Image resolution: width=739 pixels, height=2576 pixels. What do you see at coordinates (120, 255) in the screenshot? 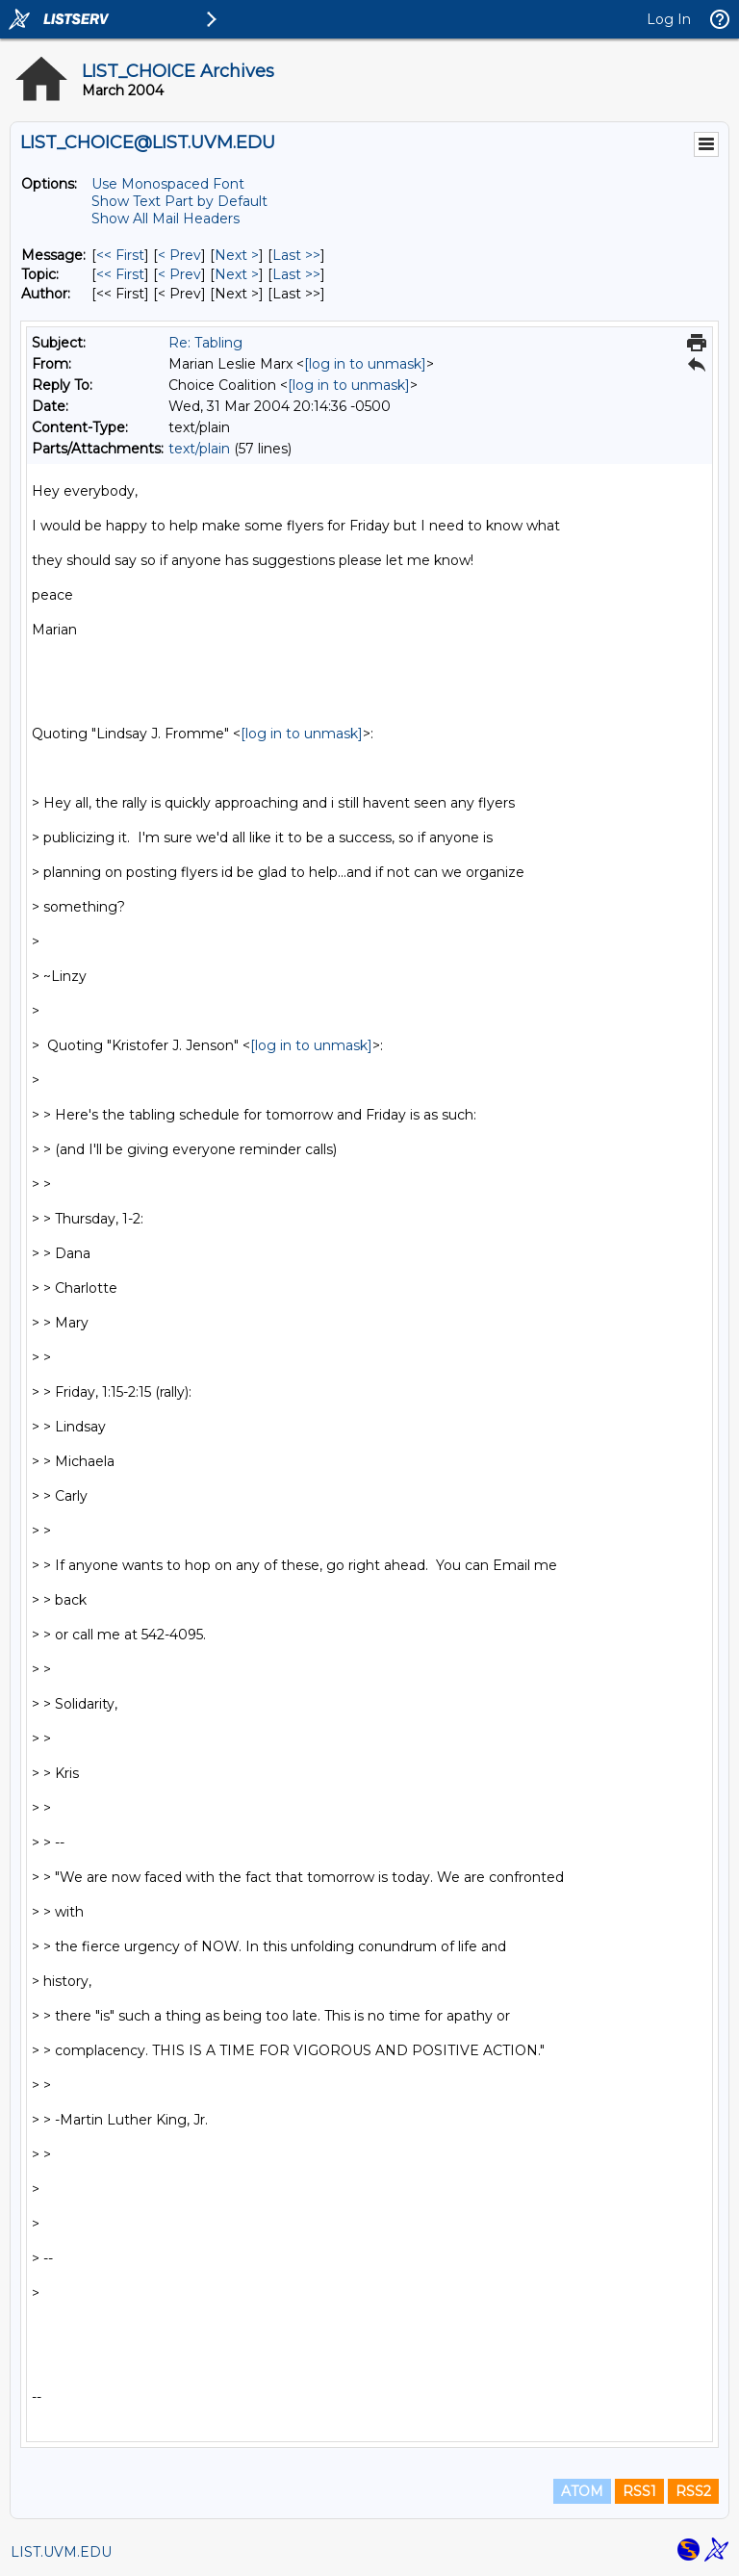
I see `<< First [First Message]` at bounding box center [120, 255].